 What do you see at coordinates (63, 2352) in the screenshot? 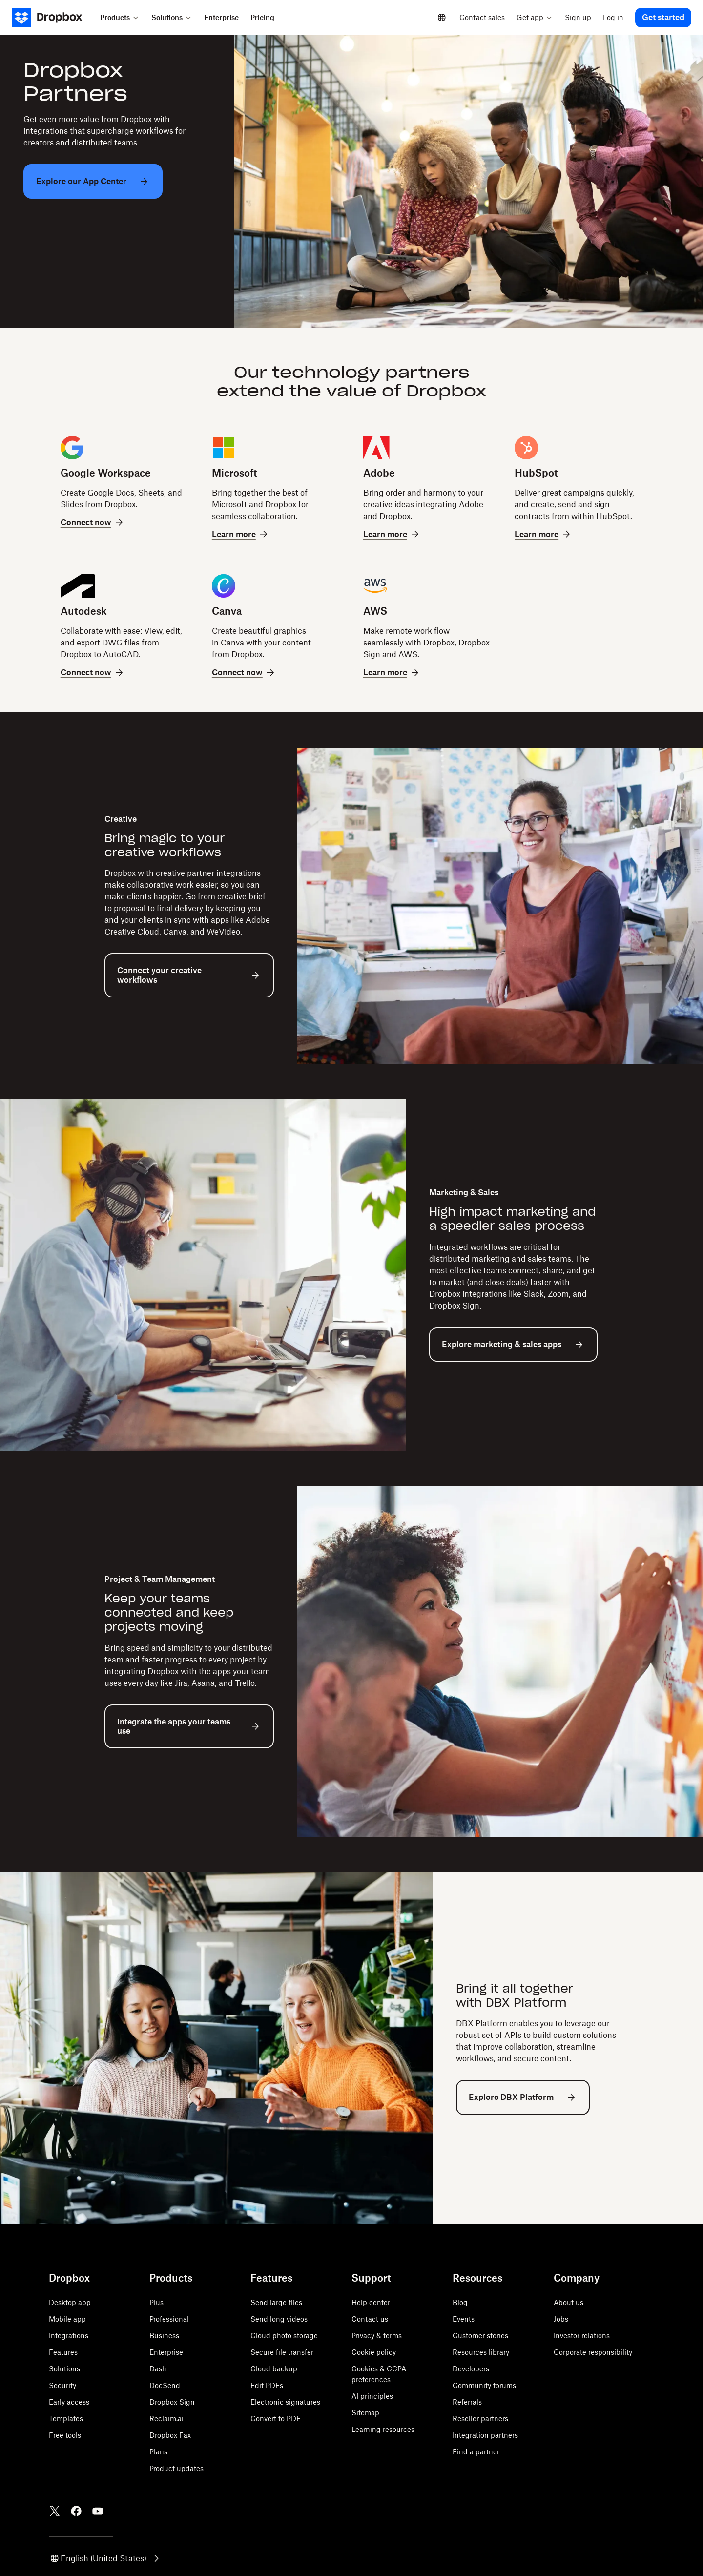
I see `Features` at bounding box center [63, 2352].